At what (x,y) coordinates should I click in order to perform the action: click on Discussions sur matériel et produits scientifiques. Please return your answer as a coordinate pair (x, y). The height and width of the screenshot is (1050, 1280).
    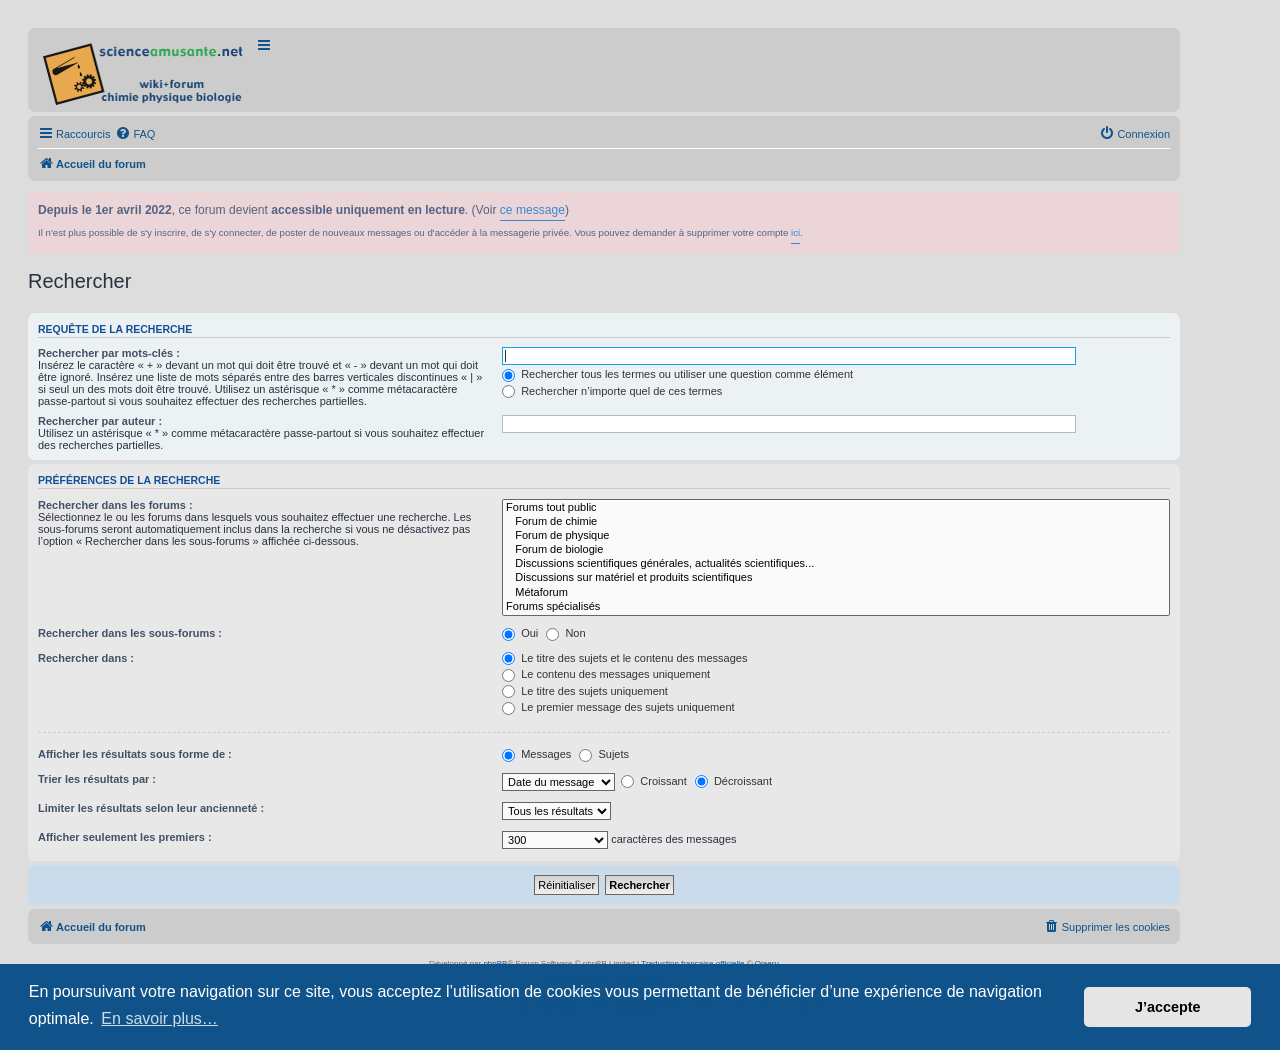
    Looking at the image, I should click on (836, 578).